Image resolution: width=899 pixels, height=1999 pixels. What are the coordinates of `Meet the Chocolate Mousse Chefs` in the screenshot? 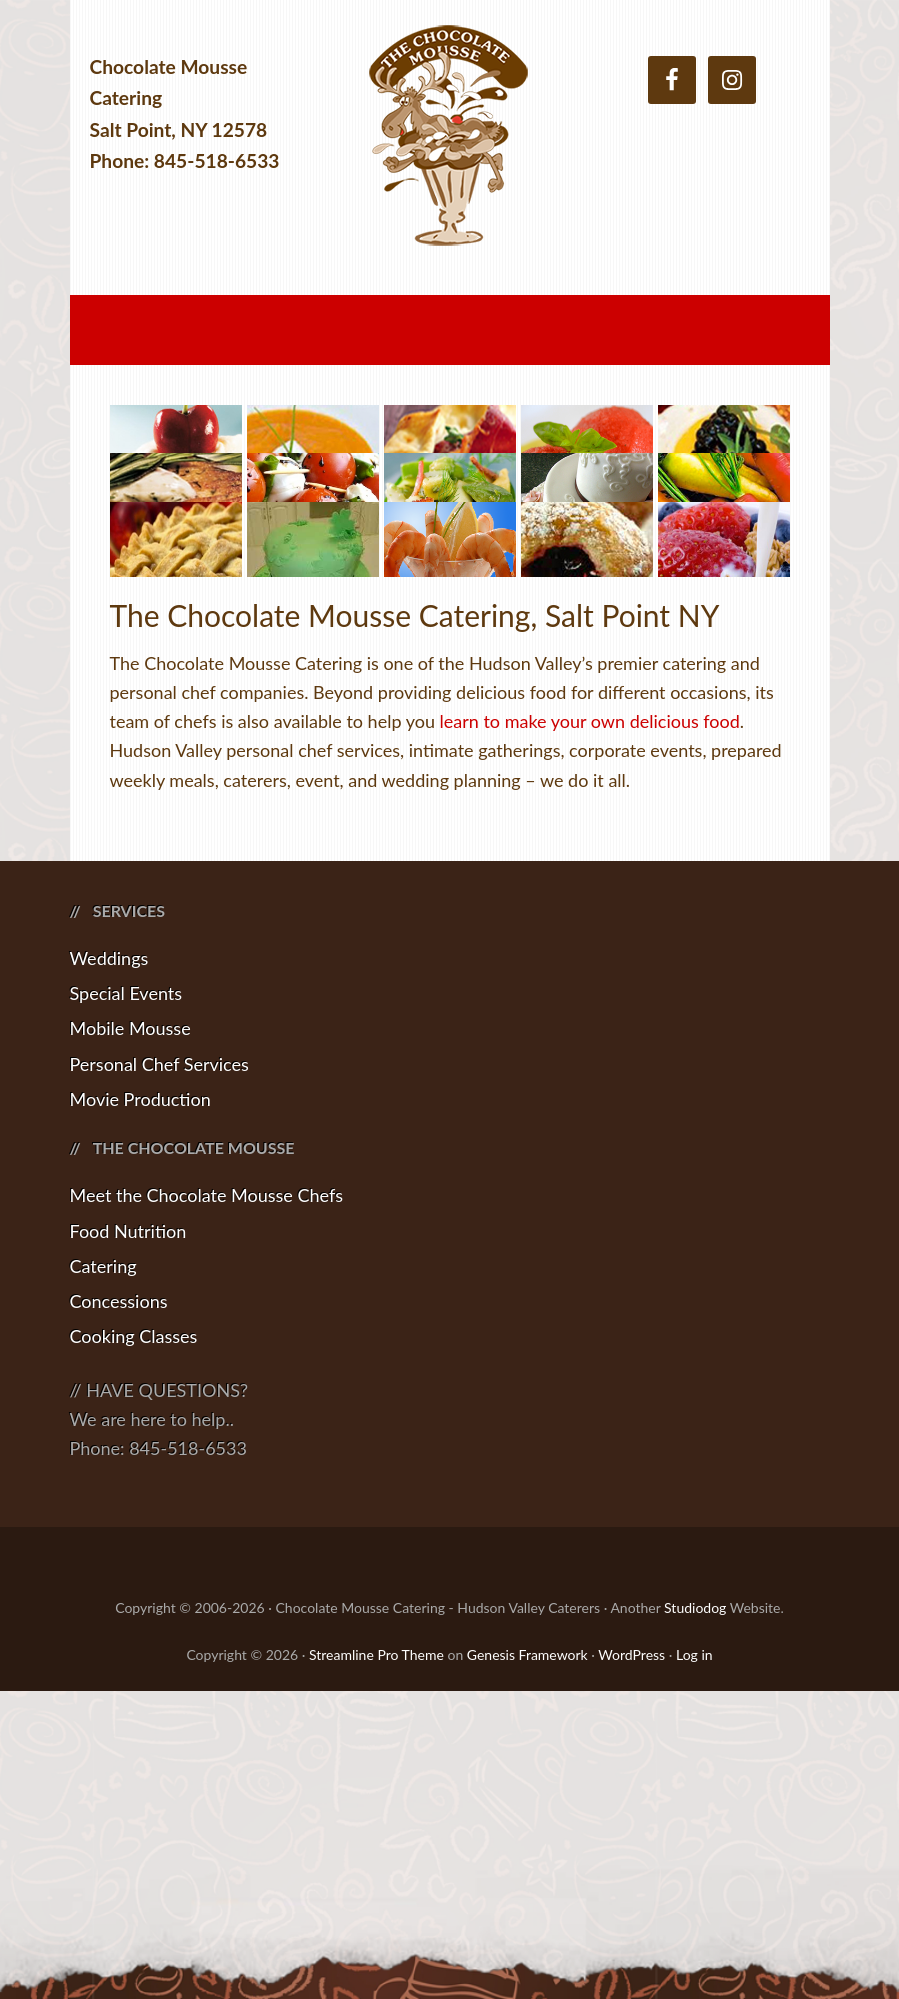 It's located at (207, 1504).